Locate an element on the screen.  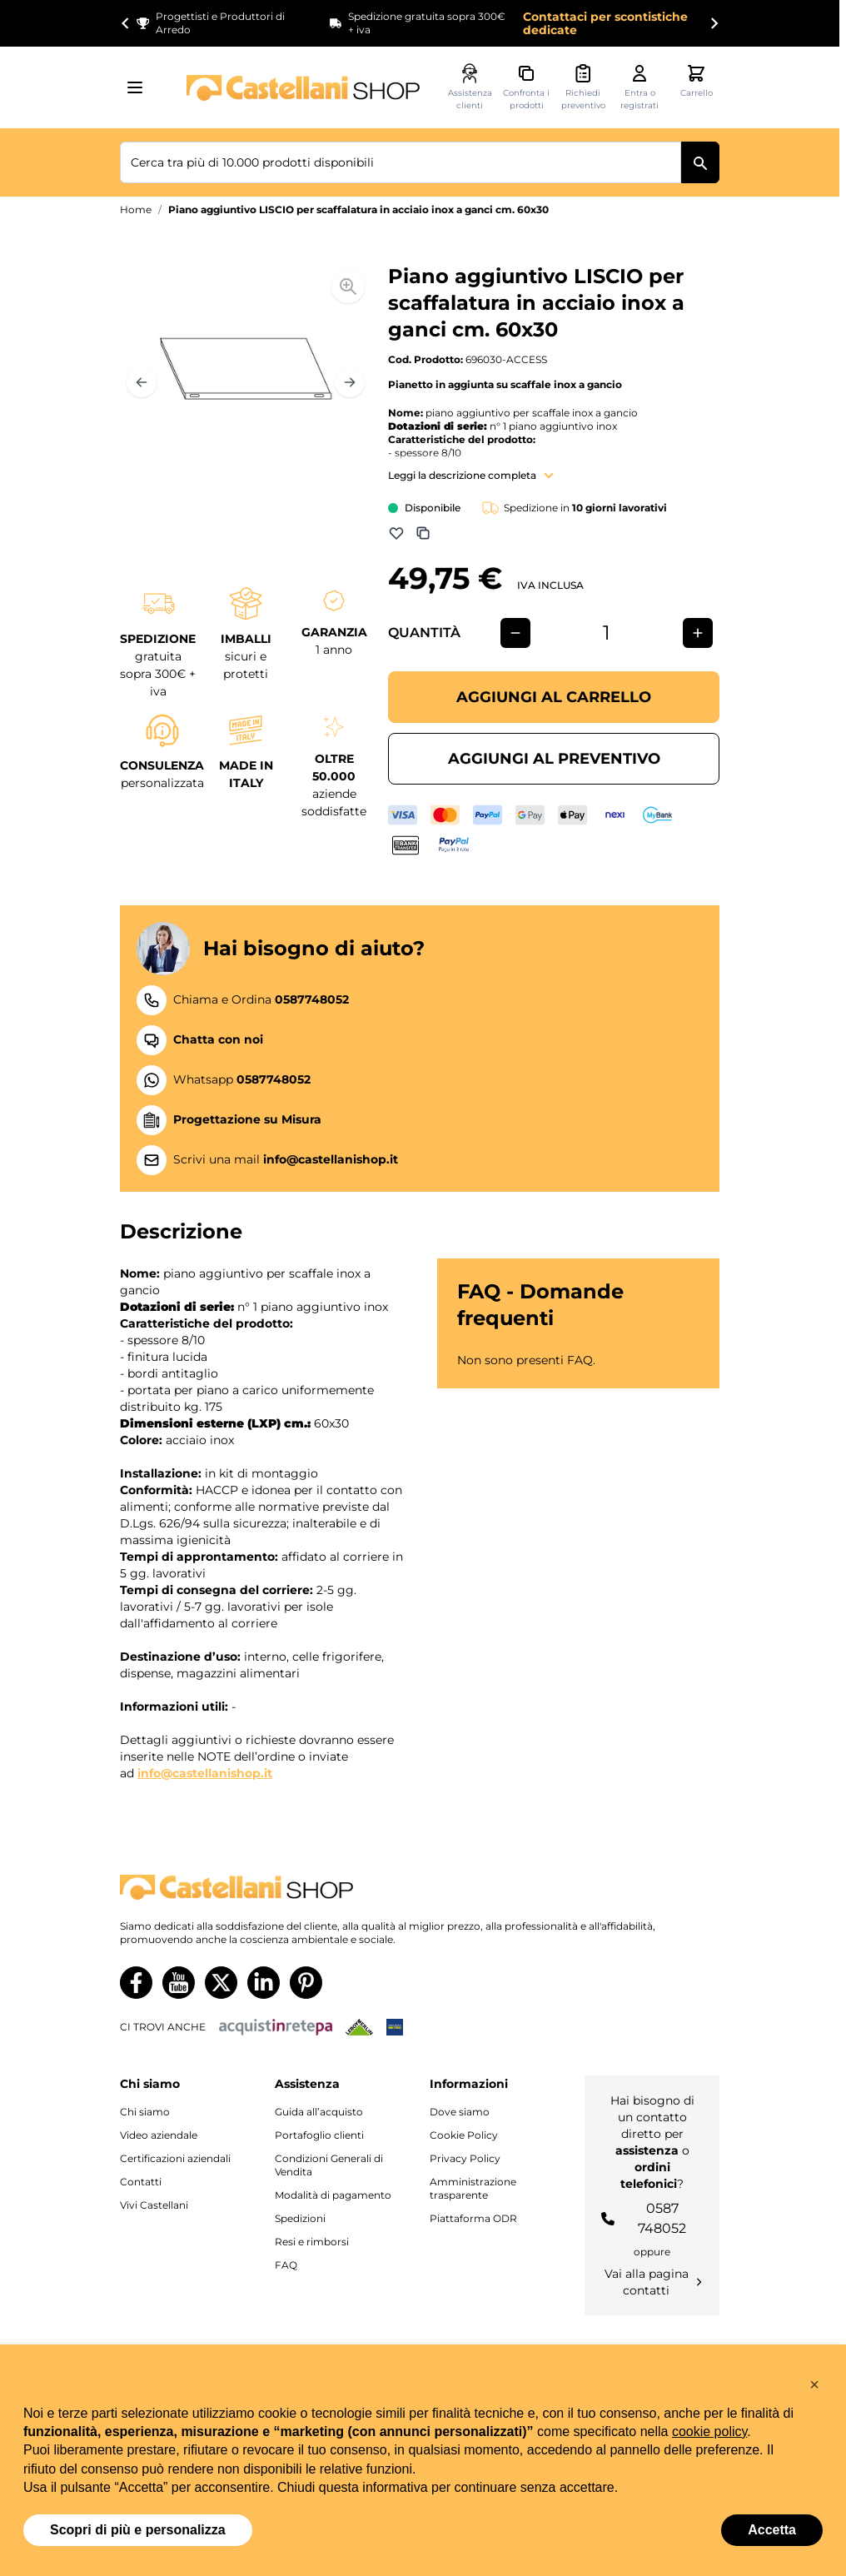
[Cerca] is located at coordinates (700, 162).